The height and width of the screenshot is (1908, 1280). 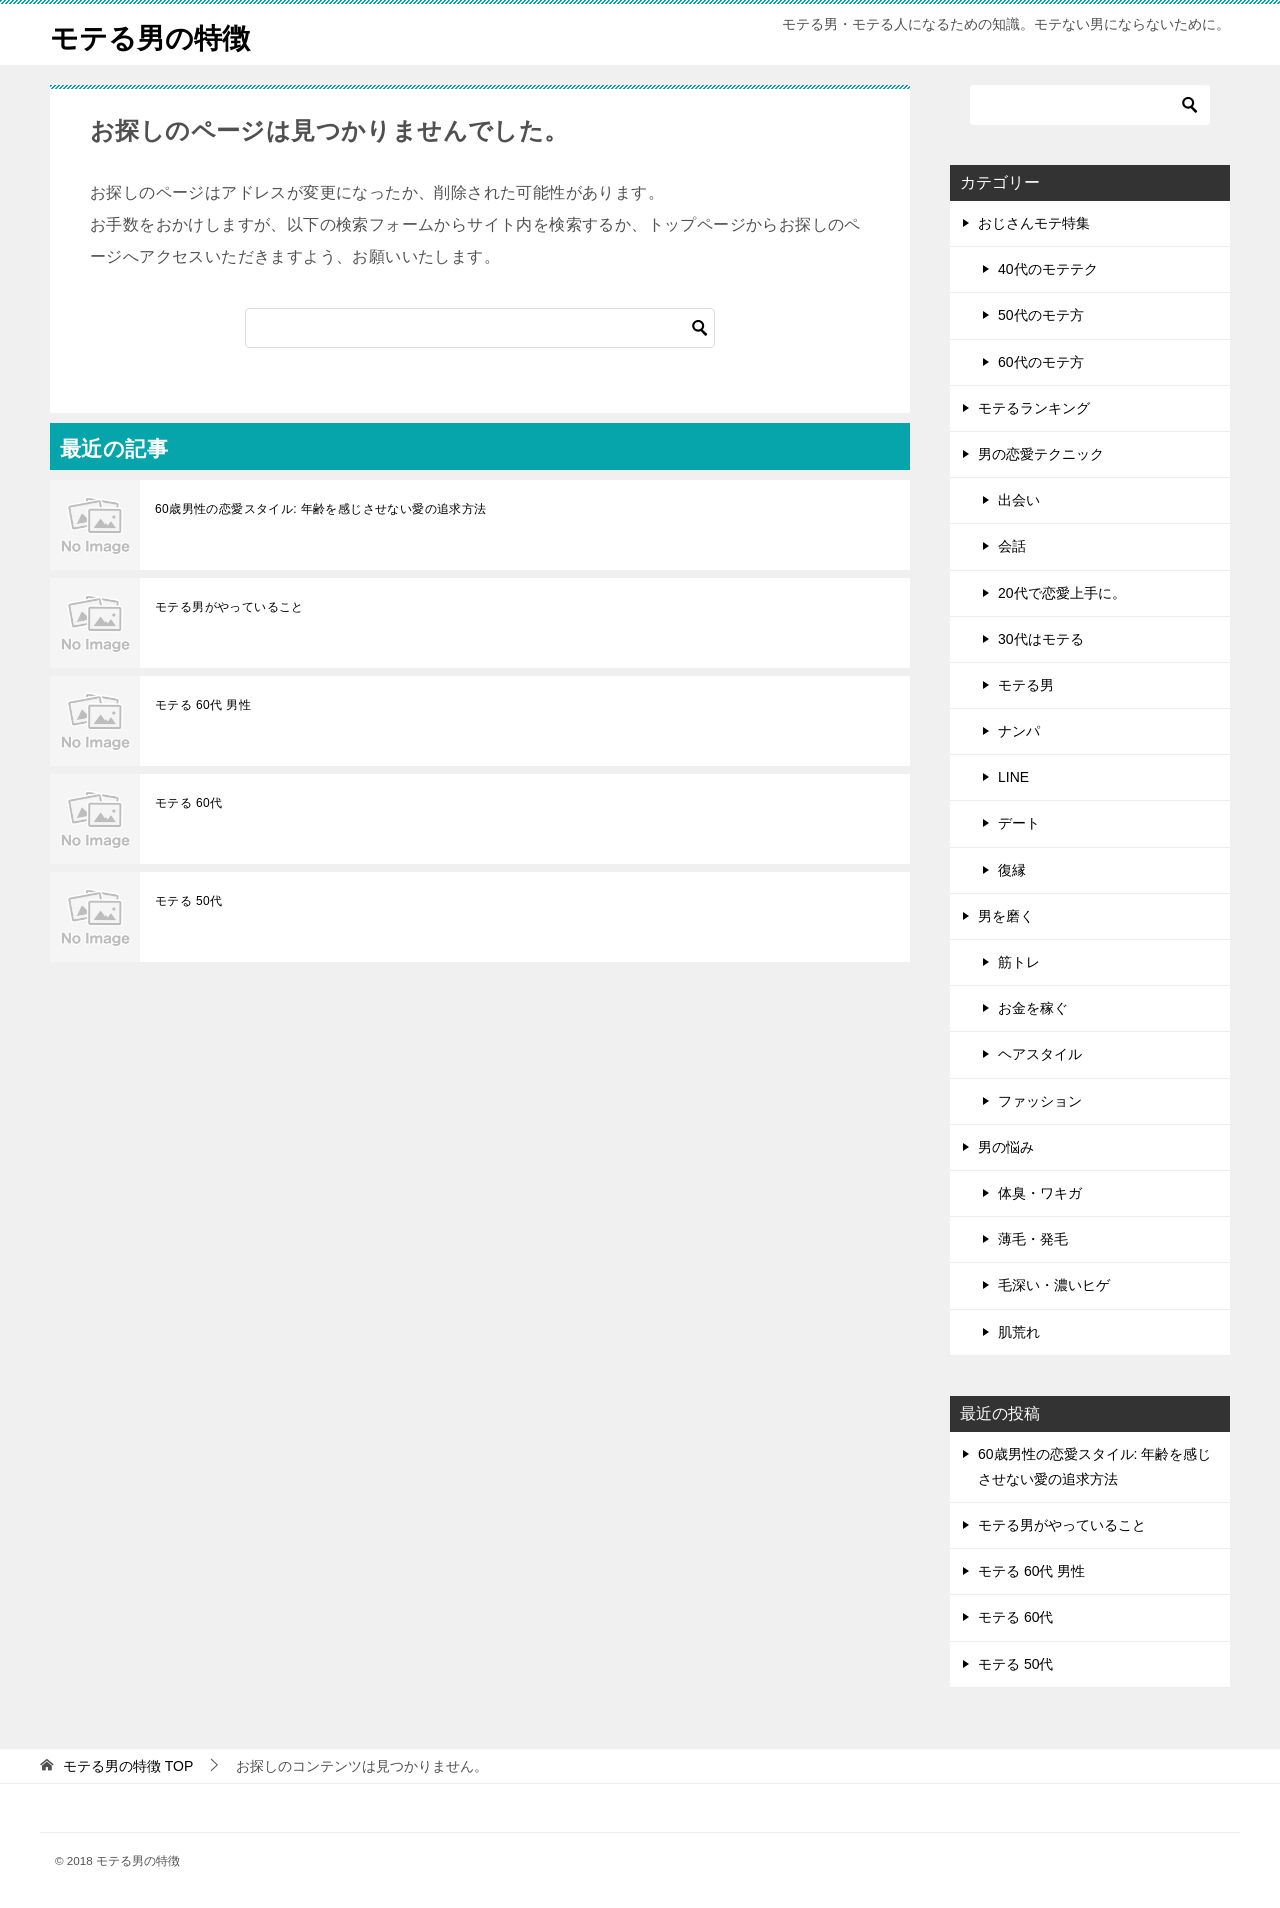 What do you see at coordinates (1019, 500) in the screenshot?
I see `出会い` at bounding box center [1019, 500].